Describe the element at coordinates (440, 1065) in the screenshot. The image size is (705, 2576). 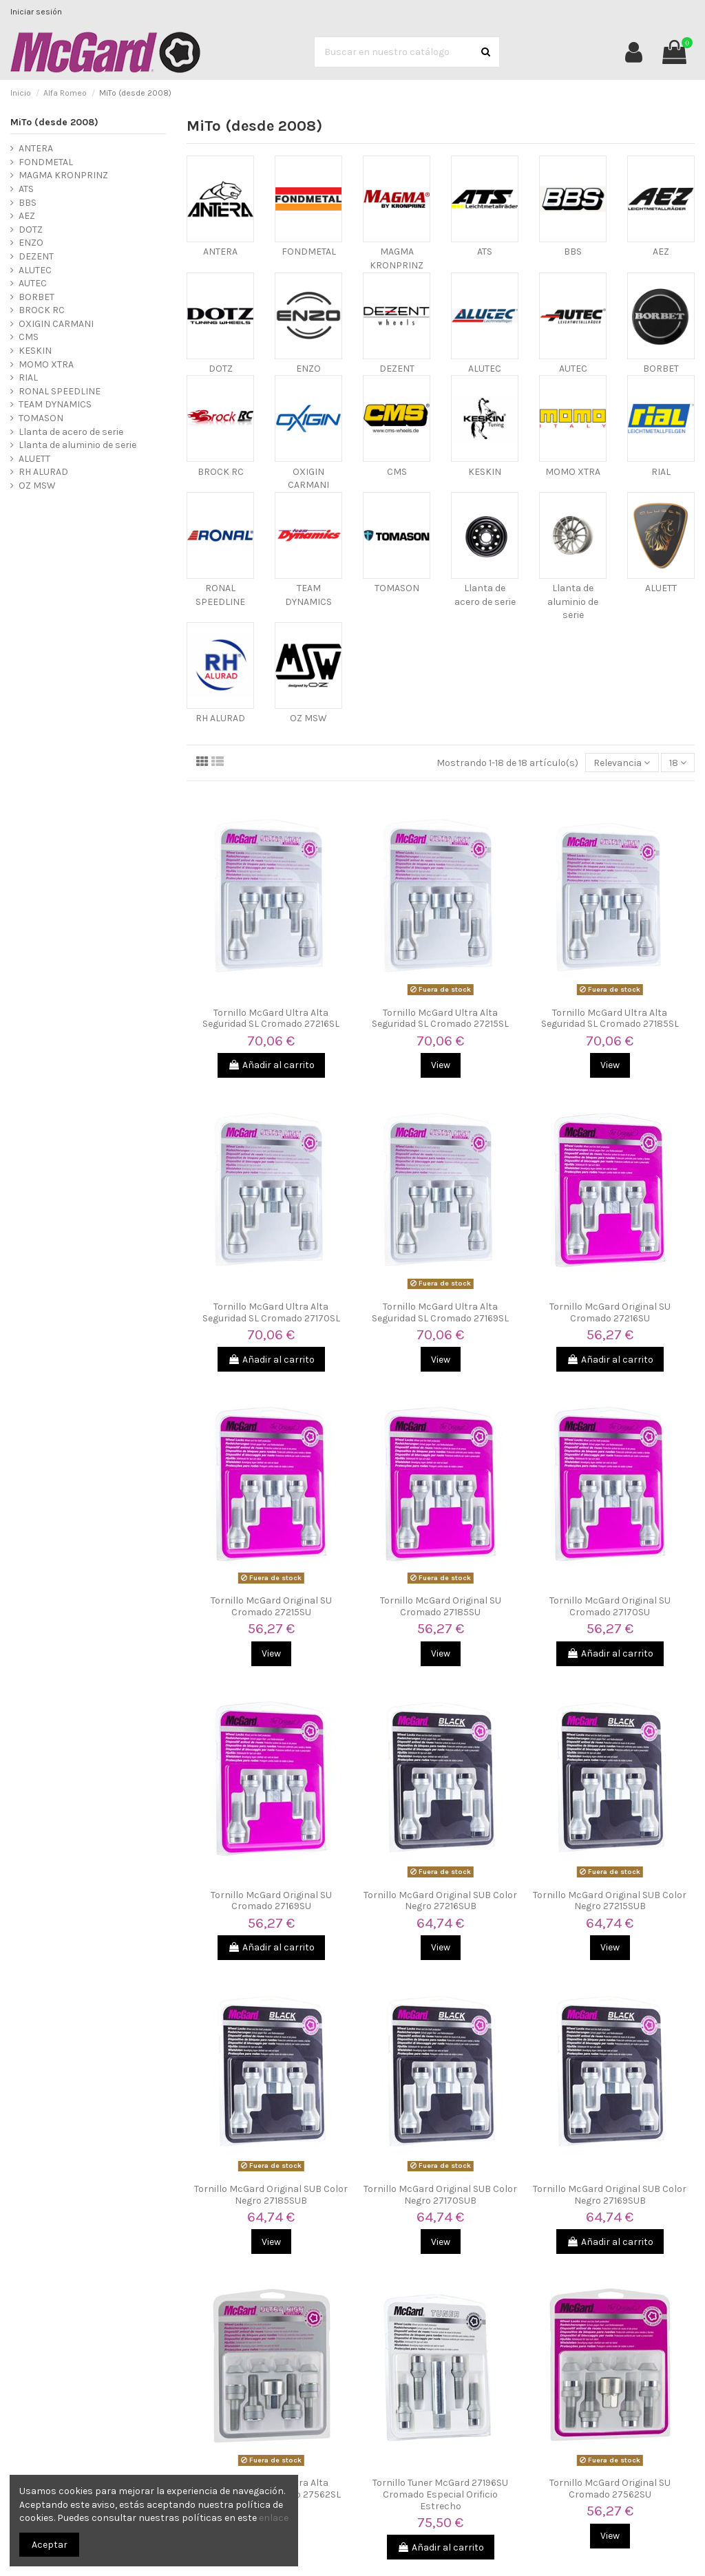
I see `View` at that location.